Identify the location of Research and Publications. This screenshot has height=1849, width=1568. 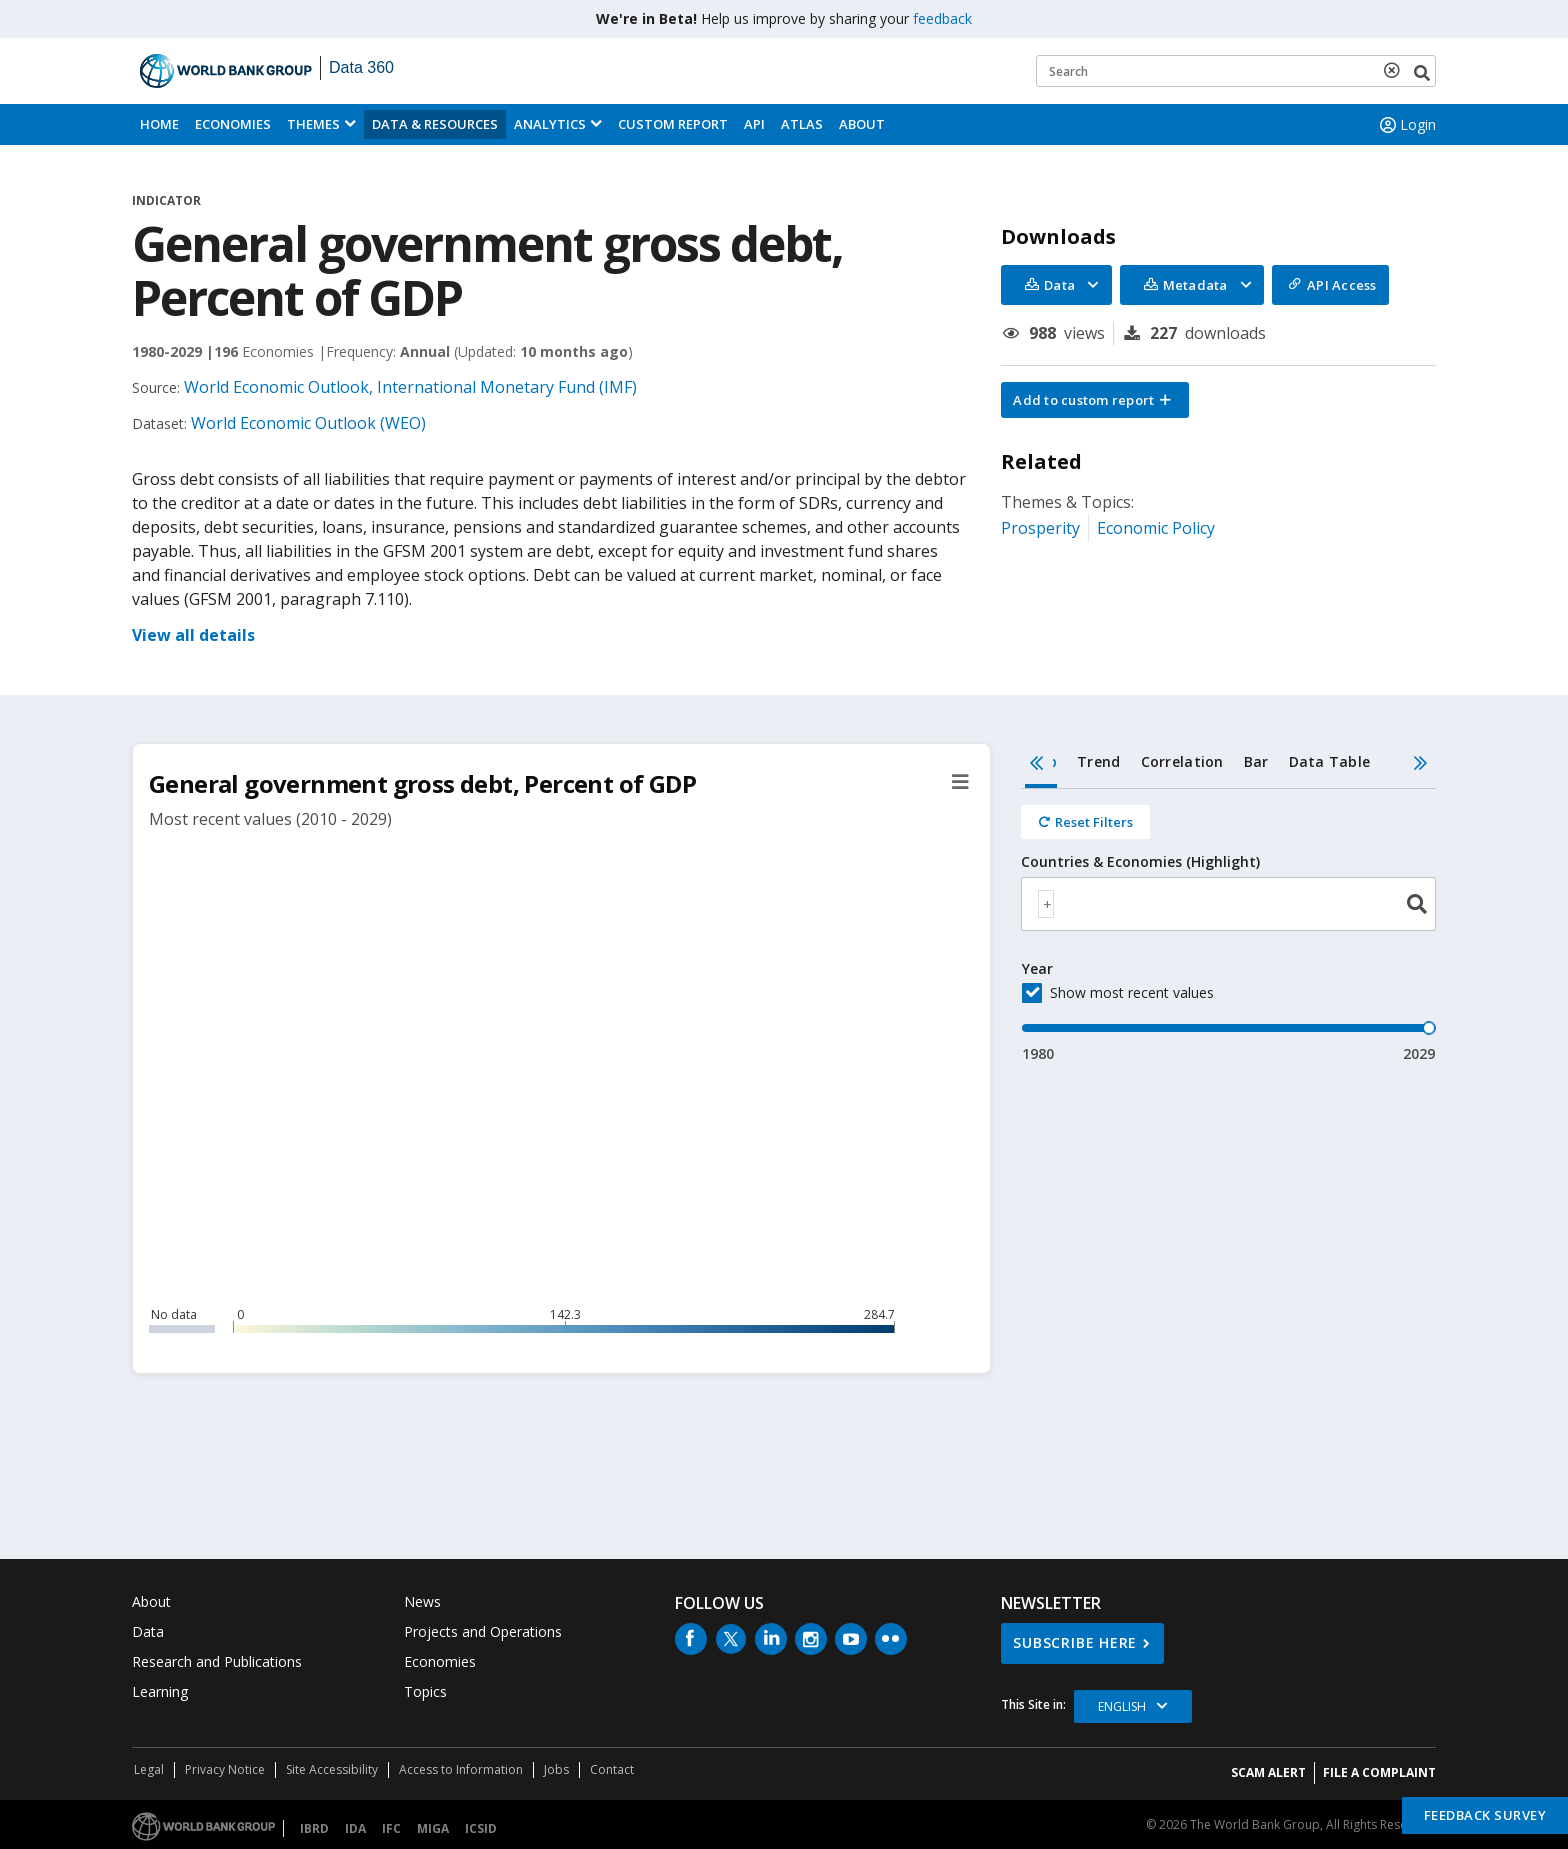
(217, 1661).